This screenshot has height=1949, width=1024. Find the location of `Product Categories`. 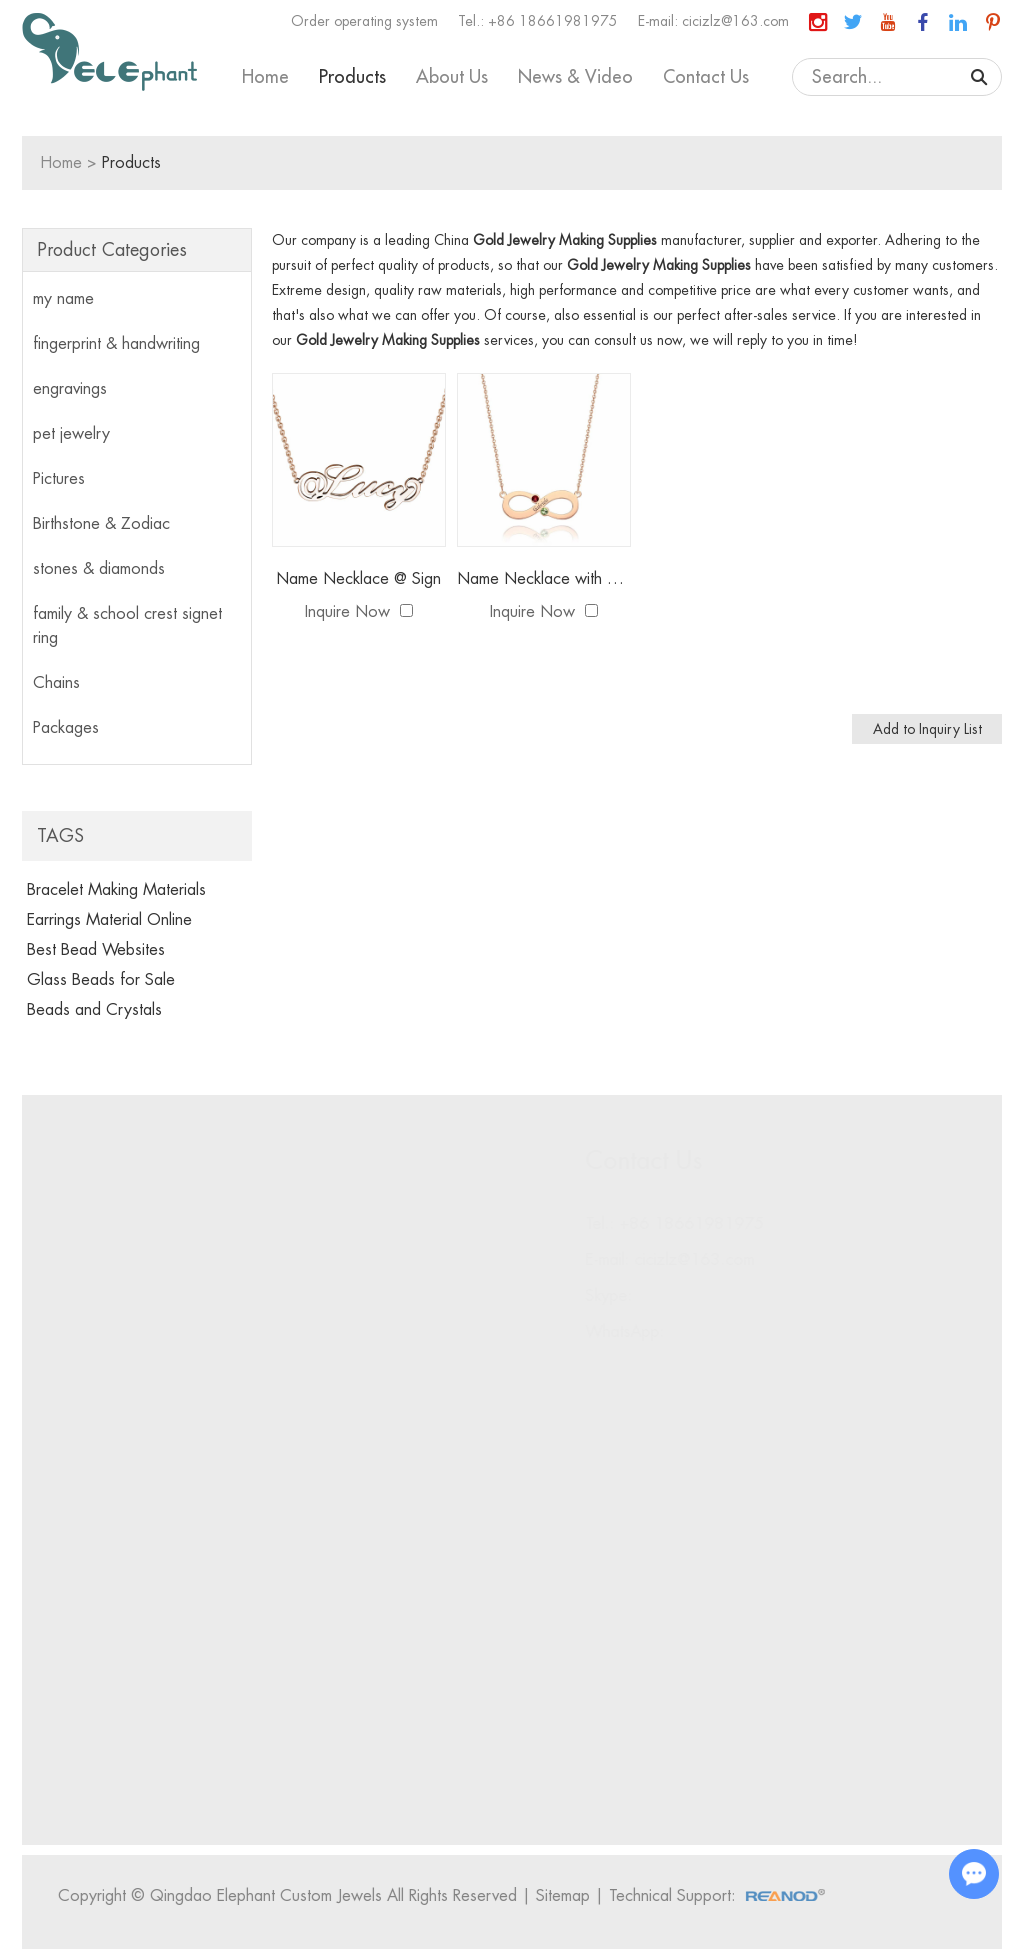

Product Categories is located at coordinates (112, 250).